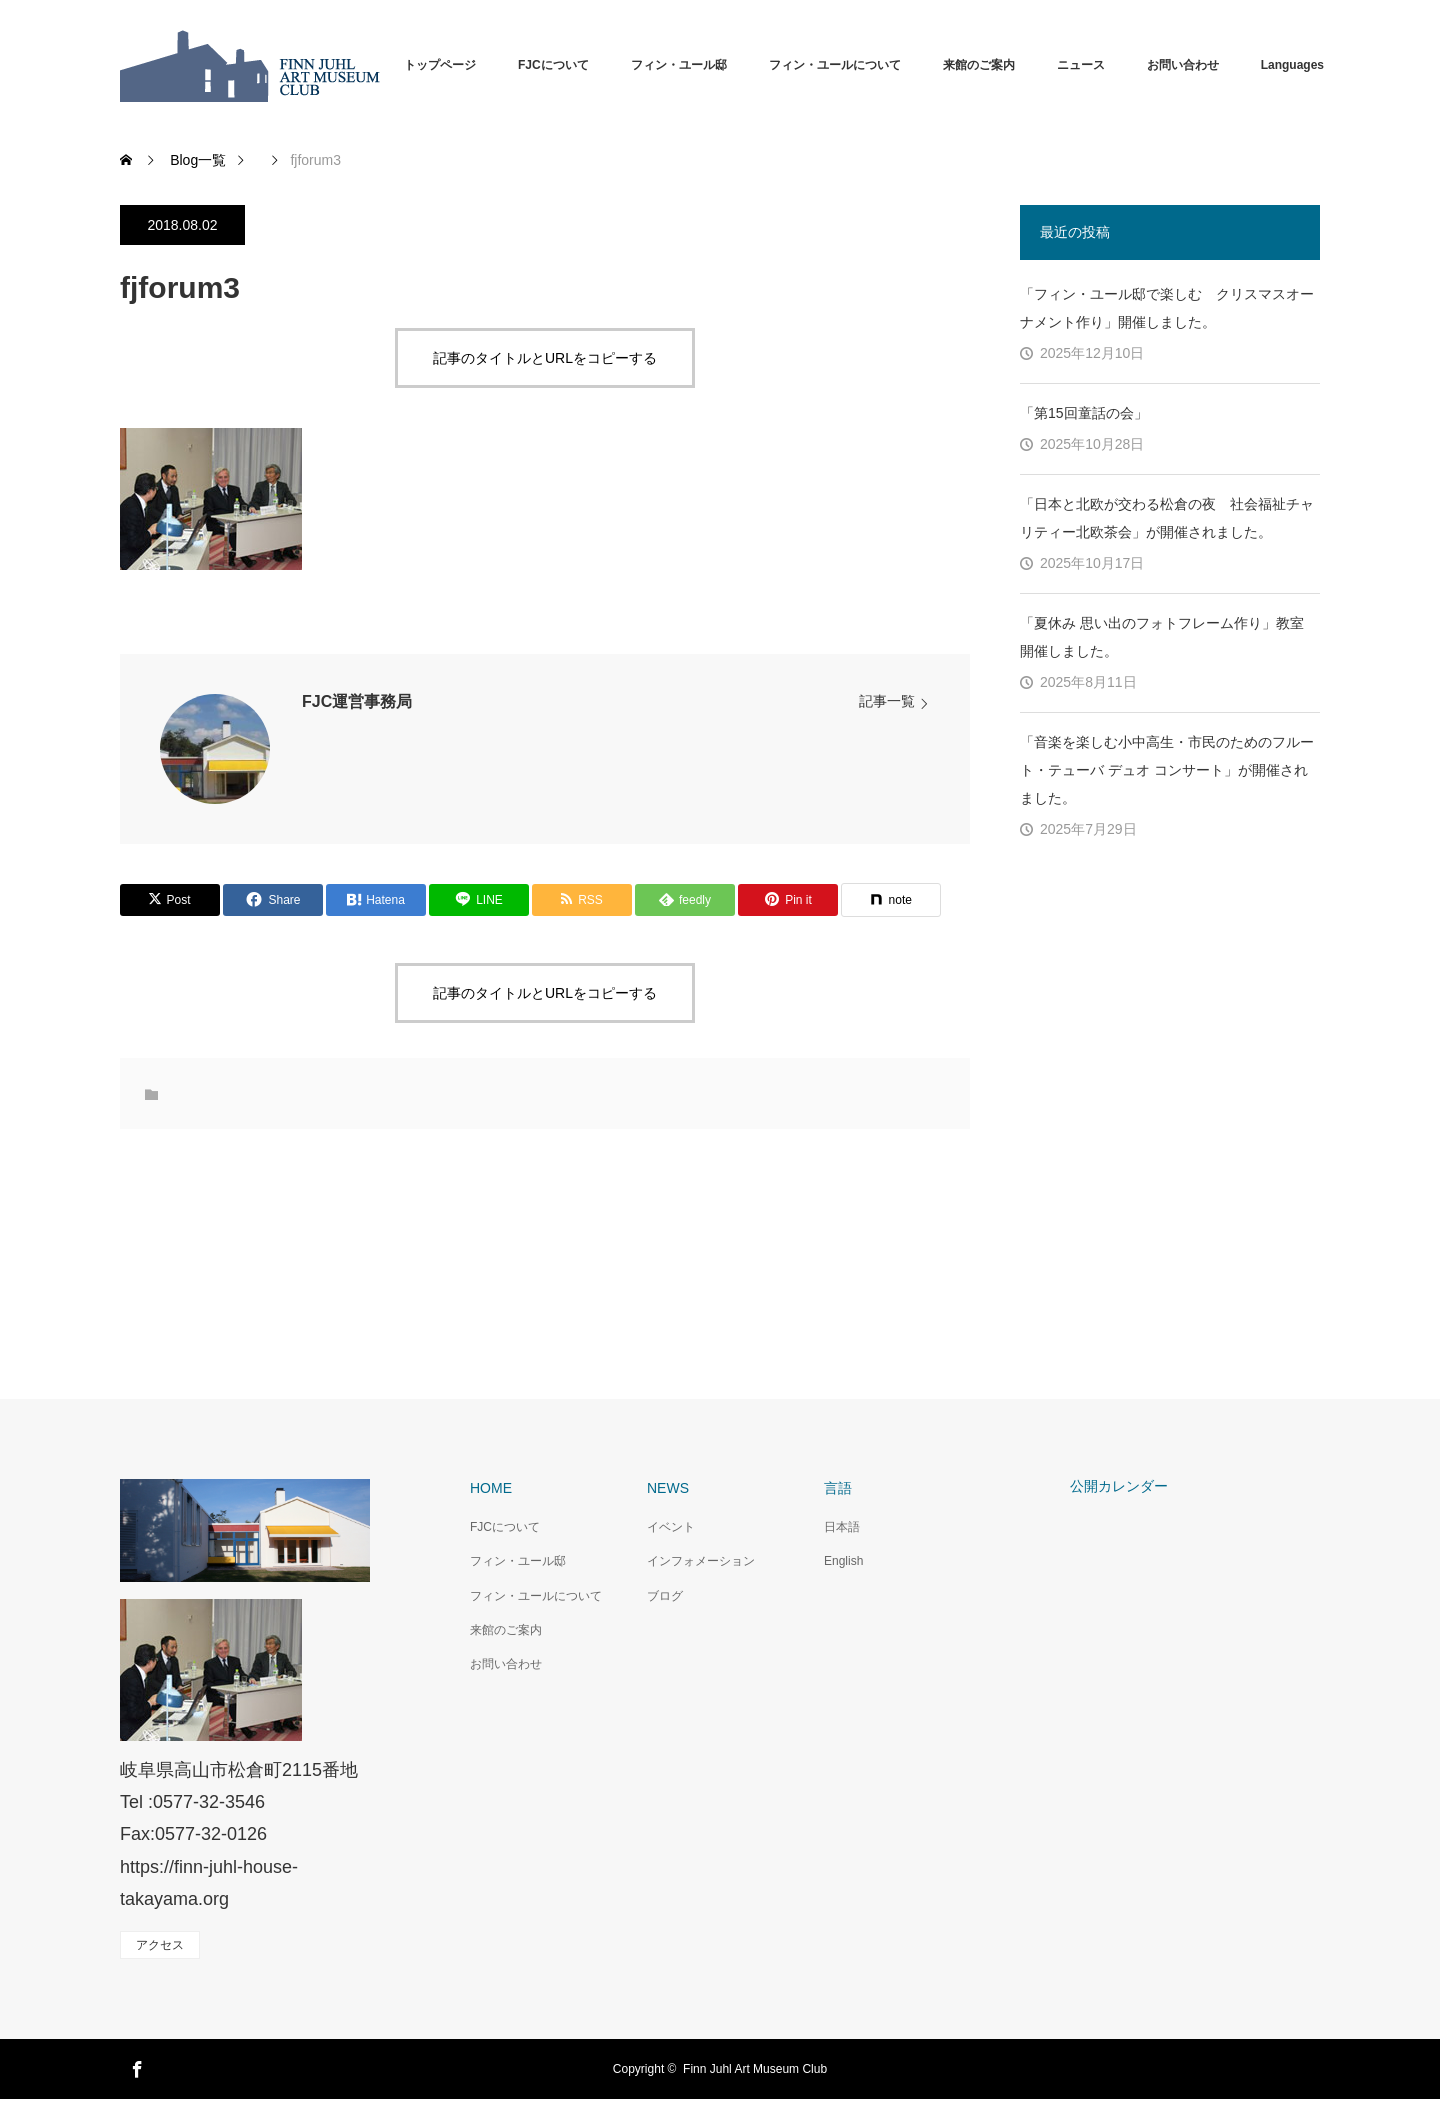 The height and width of the screenshot is (2111, 1440). Describe the element at coordinates (835, 65) in the screenshot. I see `フィン・ユールについて` at that location.